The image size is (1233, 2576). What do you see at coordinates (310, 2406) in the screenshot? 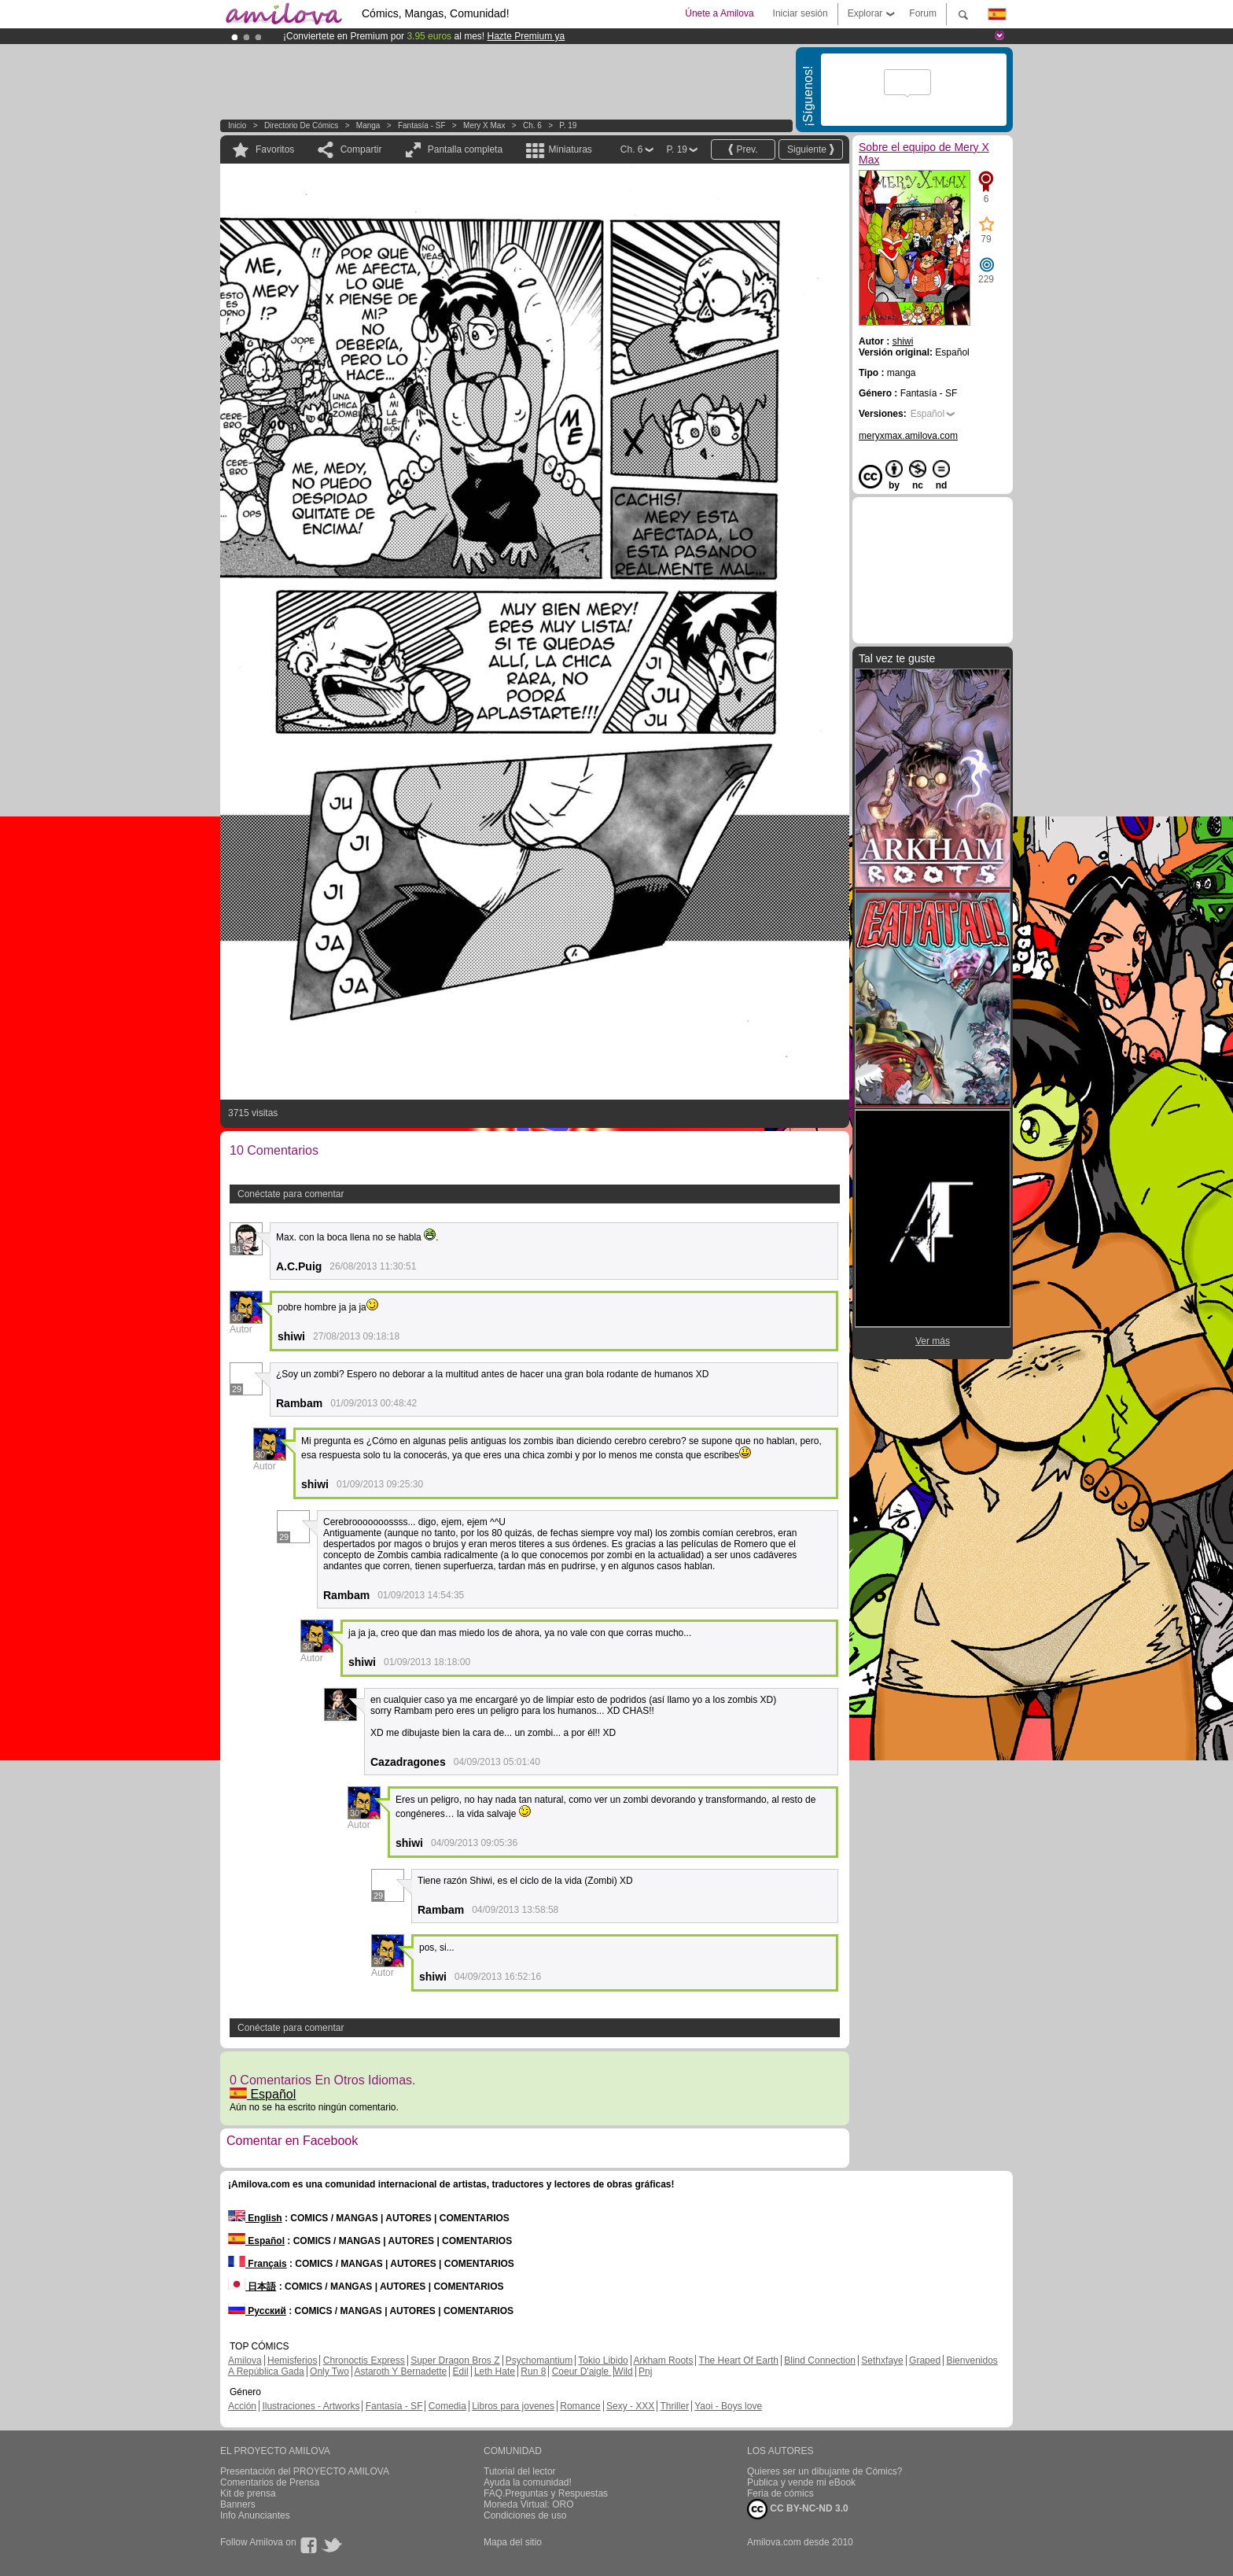
I see `Ilustraciones - Artworks` at bounding box center [310, 2406].